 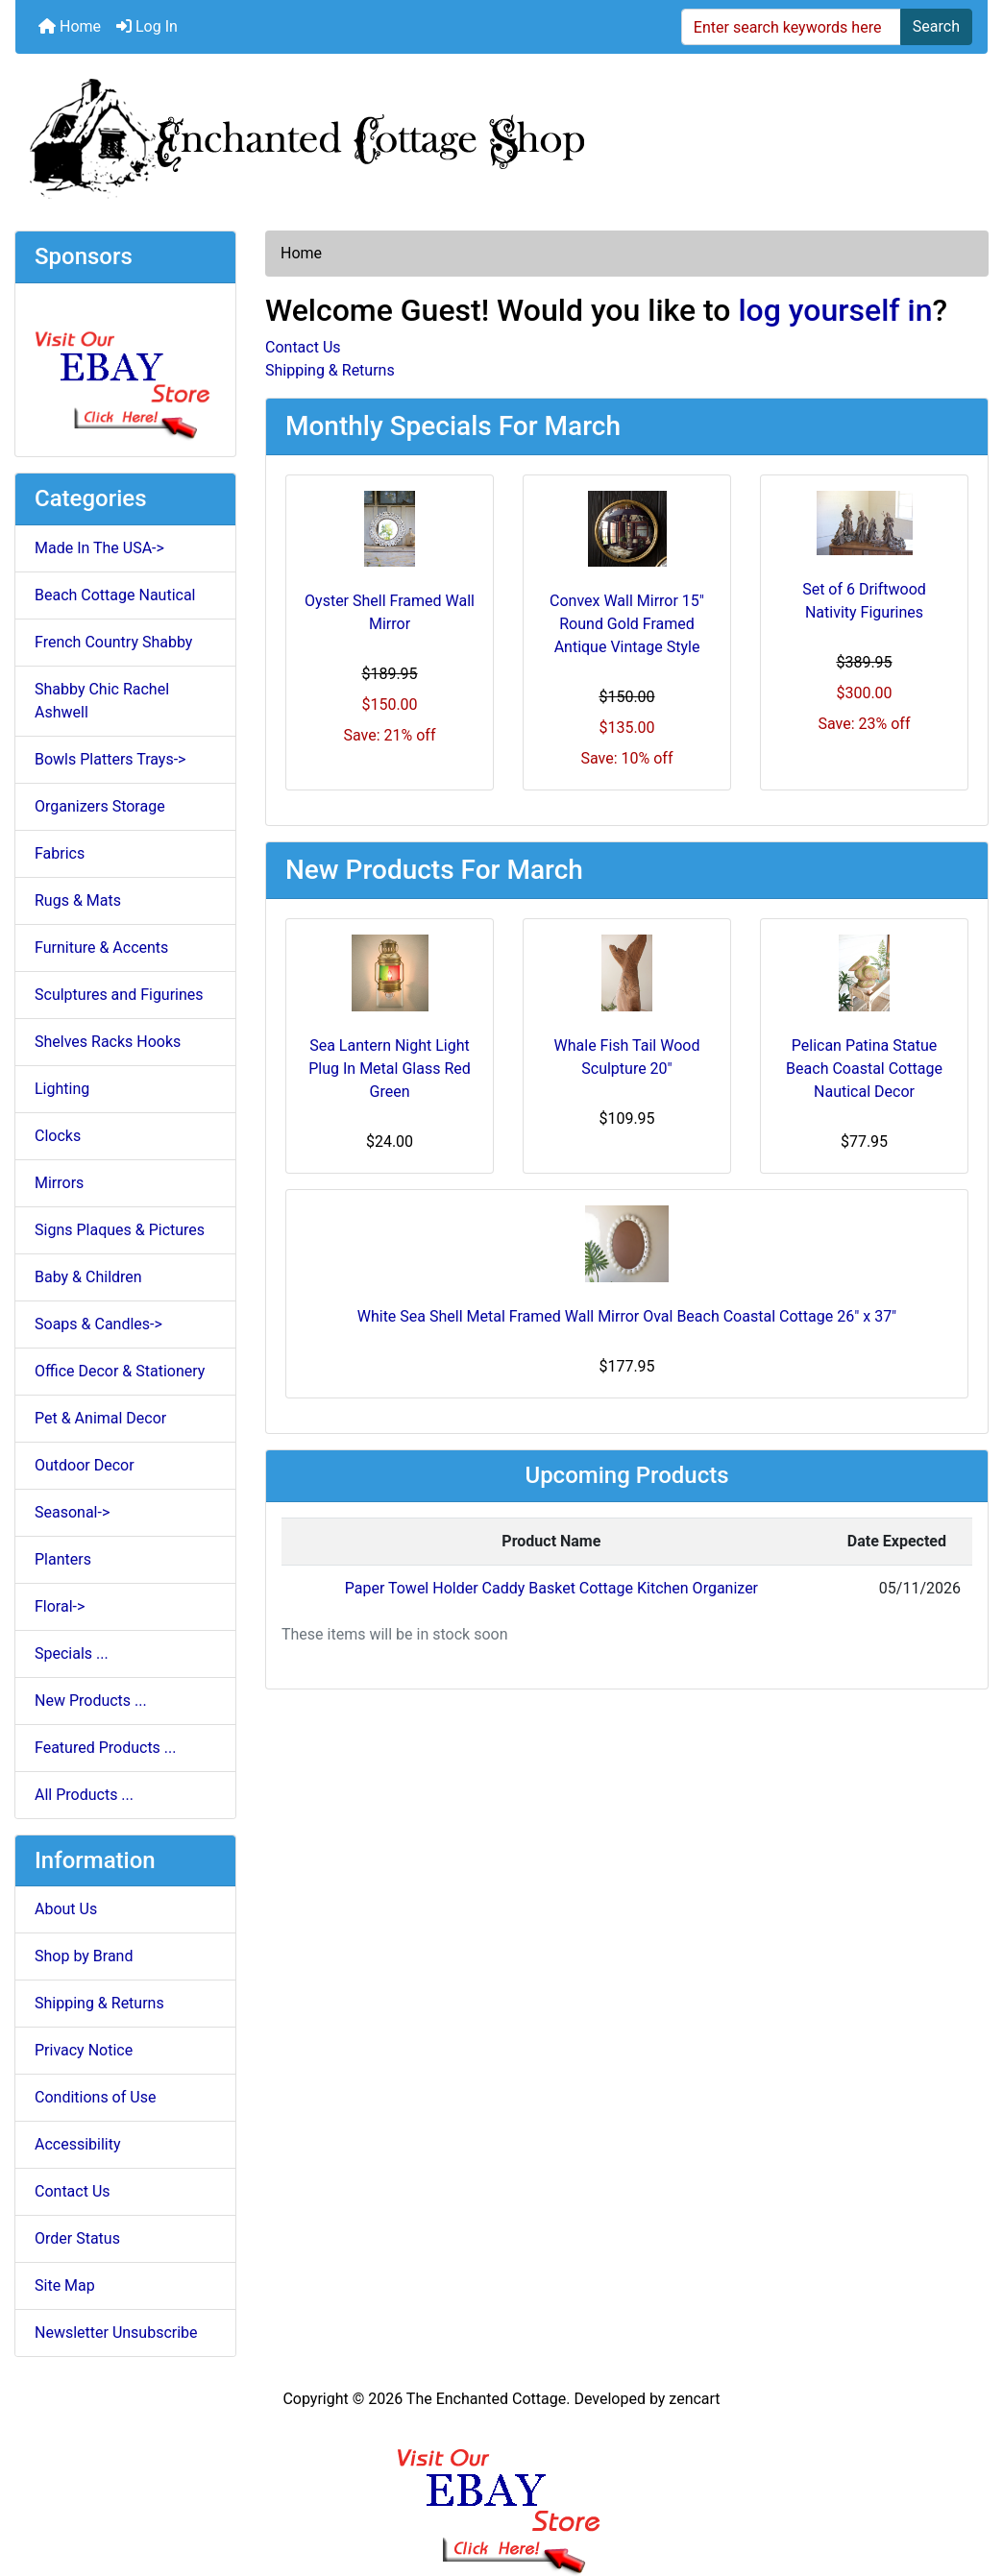 I want to click on [Ebay Banner Footer], so click(x=502, y=2493).